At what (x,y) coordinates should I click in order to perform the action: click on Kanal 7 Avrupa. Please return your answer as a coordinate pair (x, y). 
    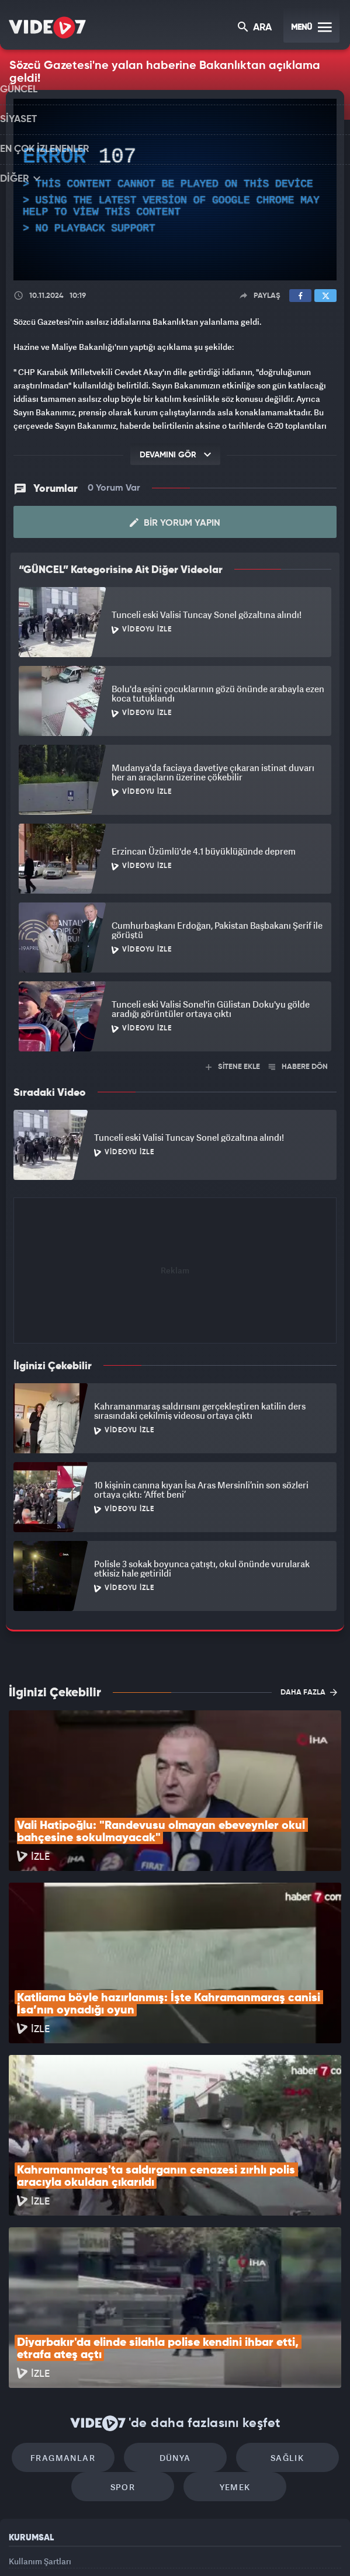
    Looking at the image, I should click on (127, 2547).